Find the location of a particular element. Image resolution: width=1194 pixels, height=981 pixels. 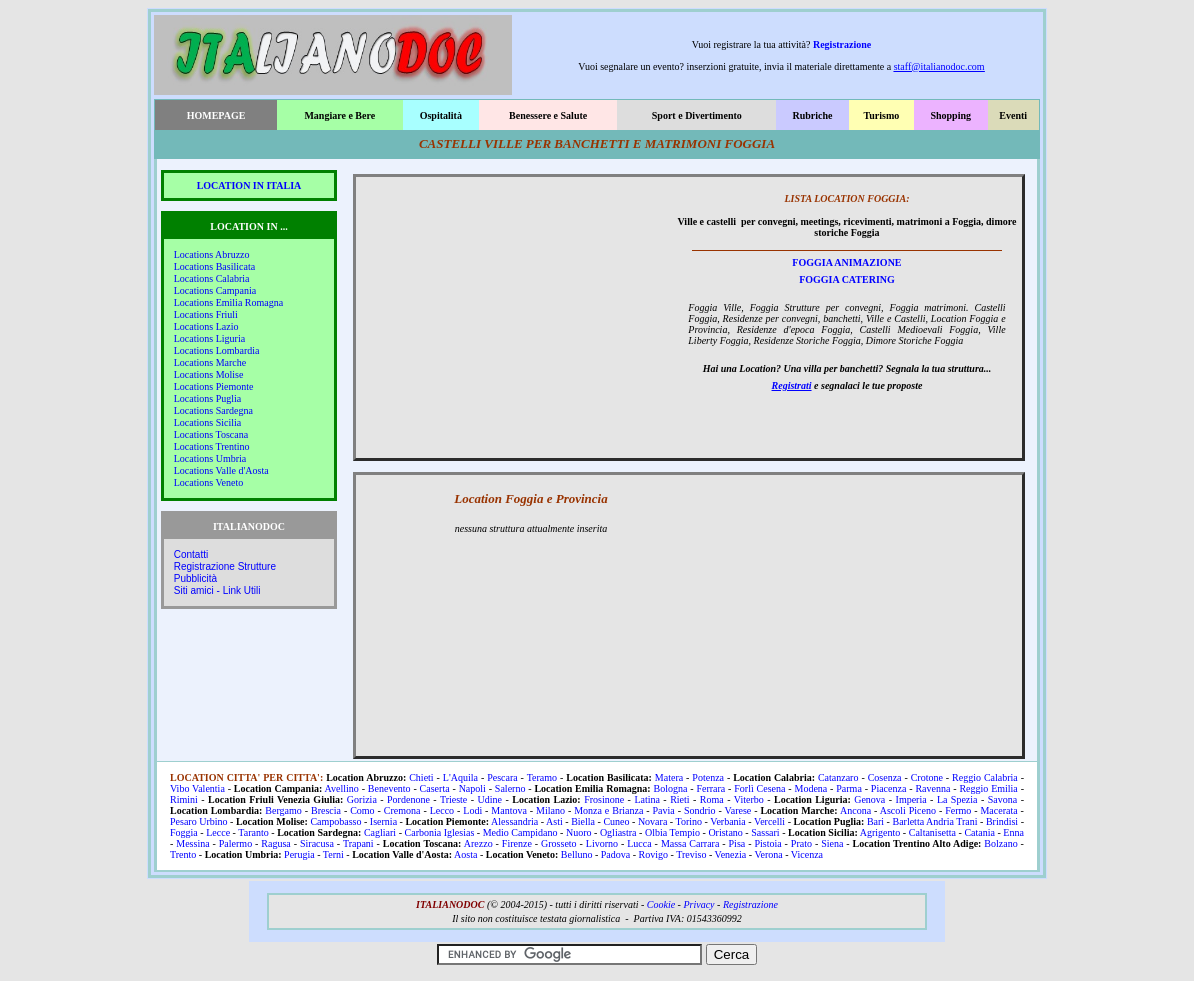

Locations Basilicata is located at coordinates (214, 266).